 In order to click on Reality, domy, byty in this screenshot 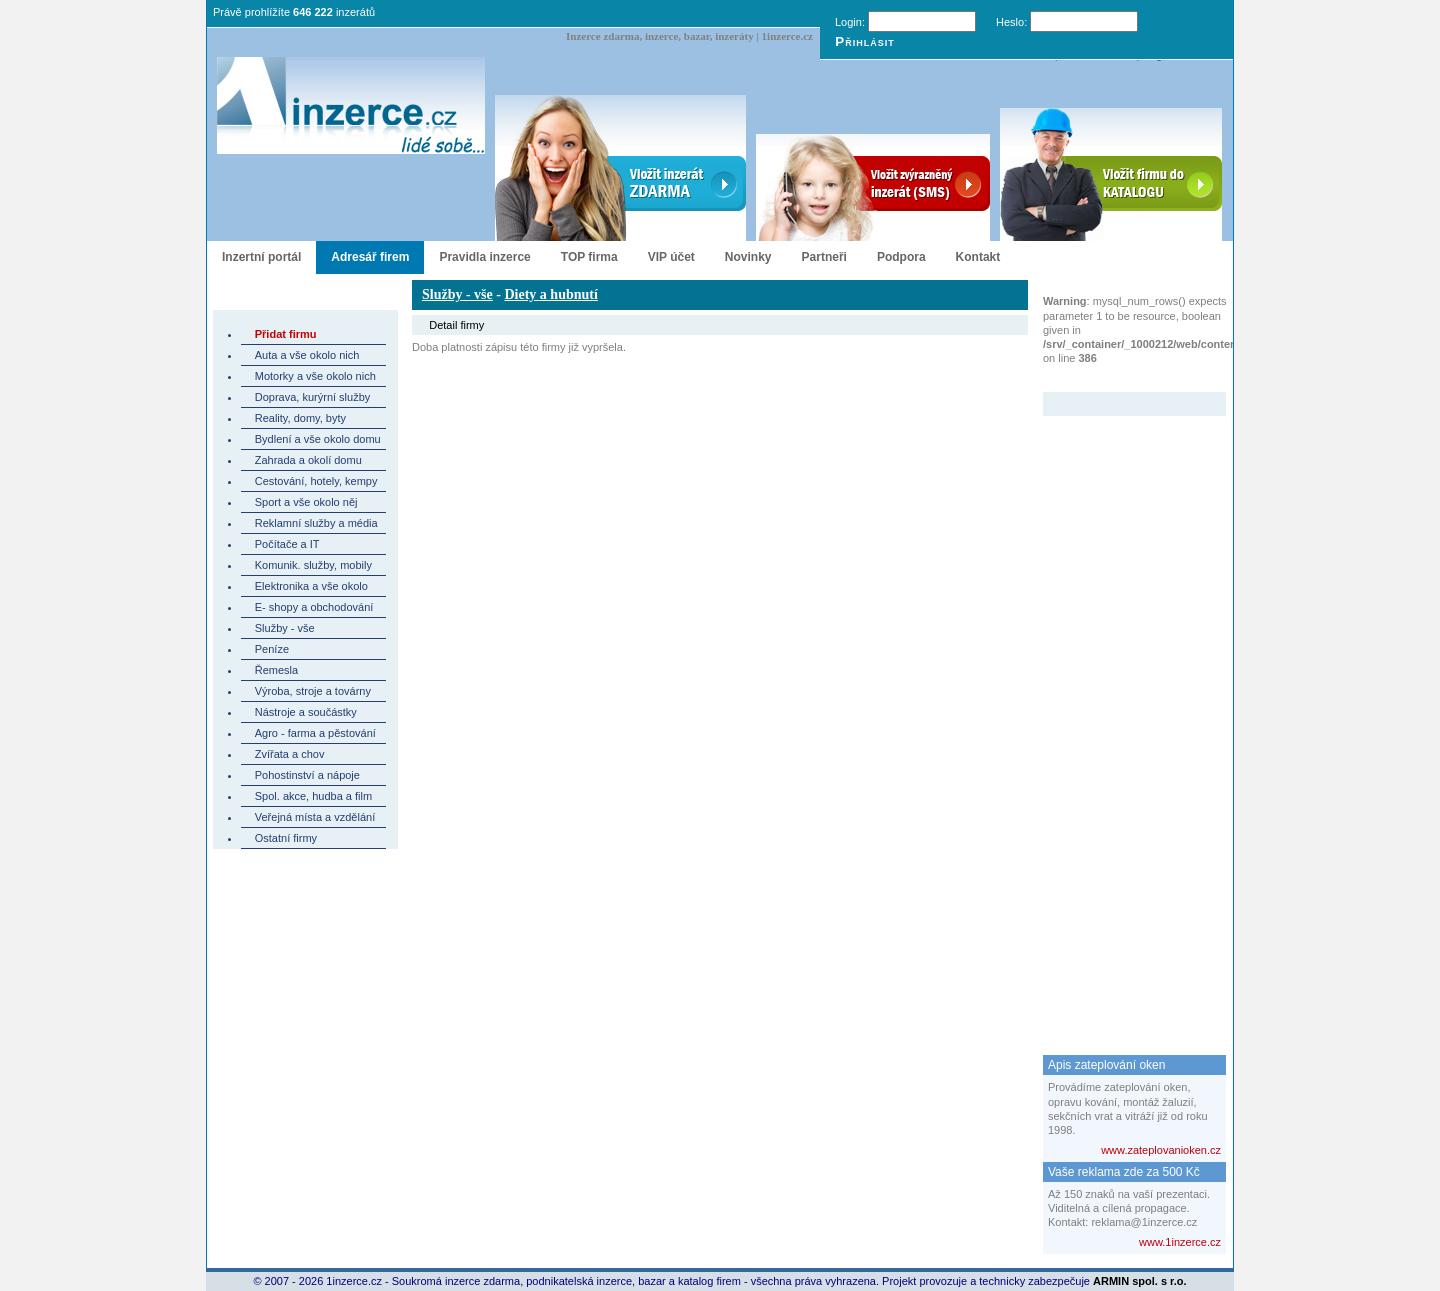, I will do `click(300, 418)`.